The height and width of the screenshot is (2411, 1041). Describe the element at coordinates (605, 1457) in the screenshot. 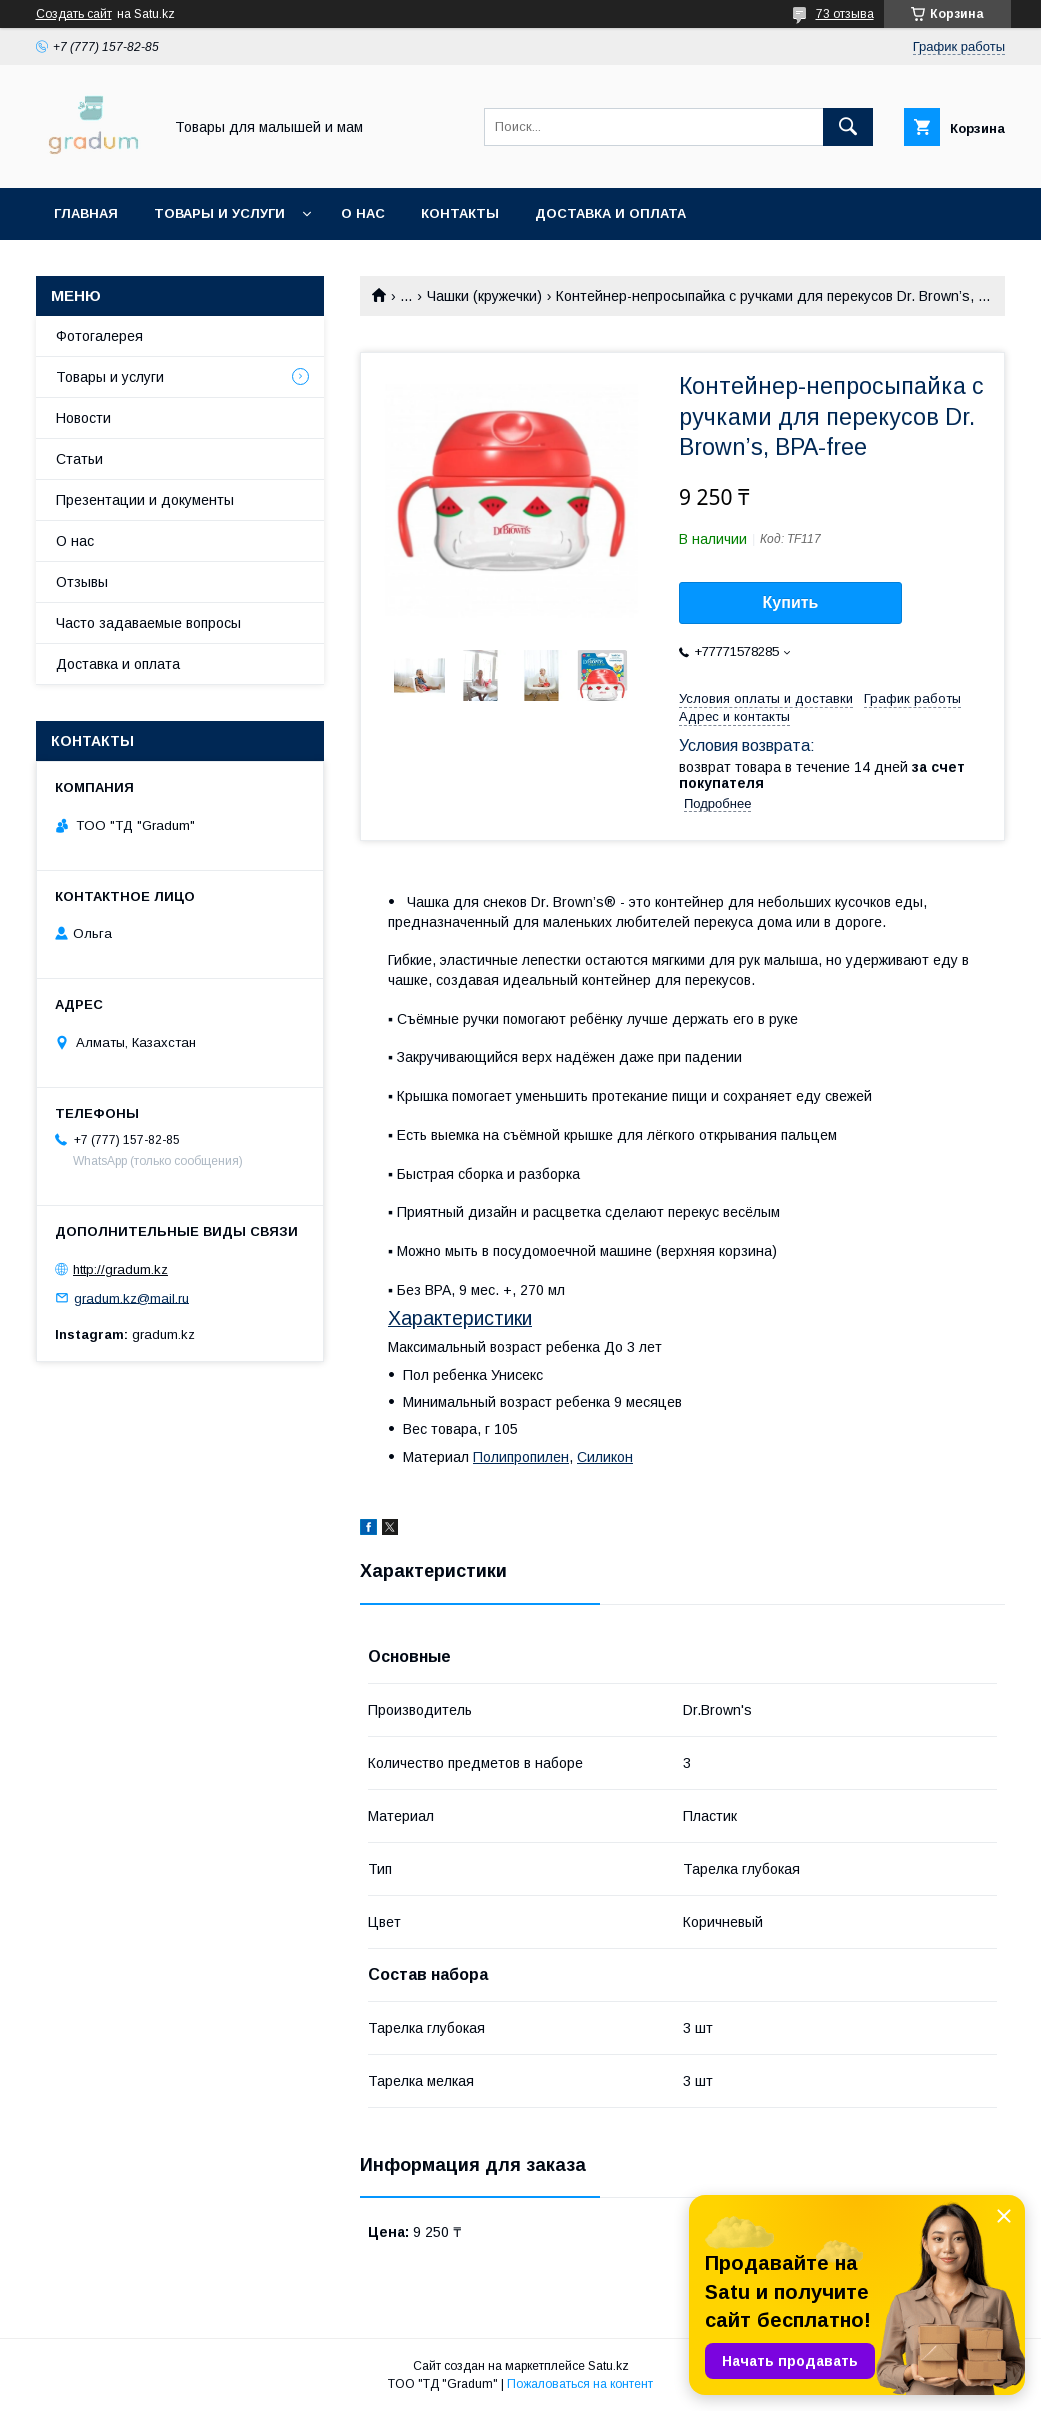

I see `Силикон` at that location.